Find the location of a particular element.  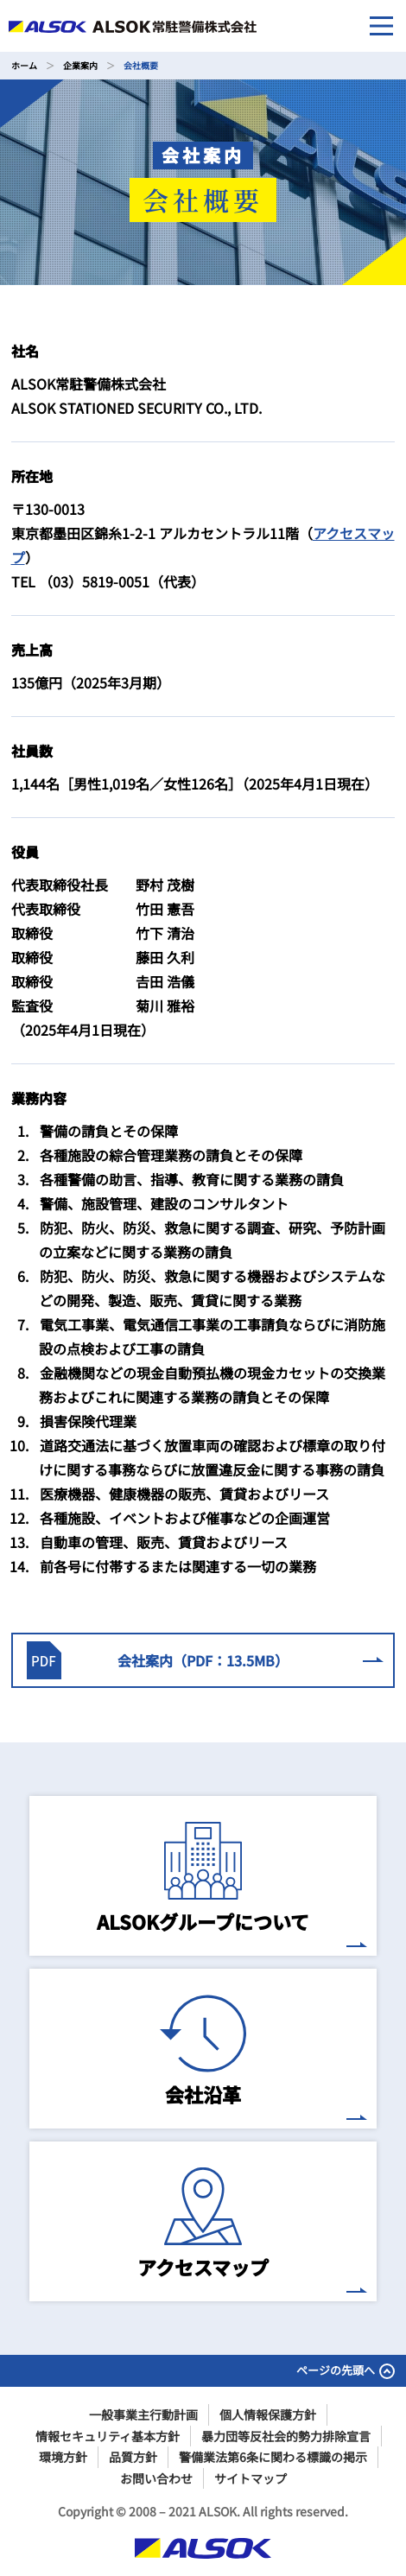

暴力団等反社会的勢力排除宣言 is located at coordinates (286, 2436).